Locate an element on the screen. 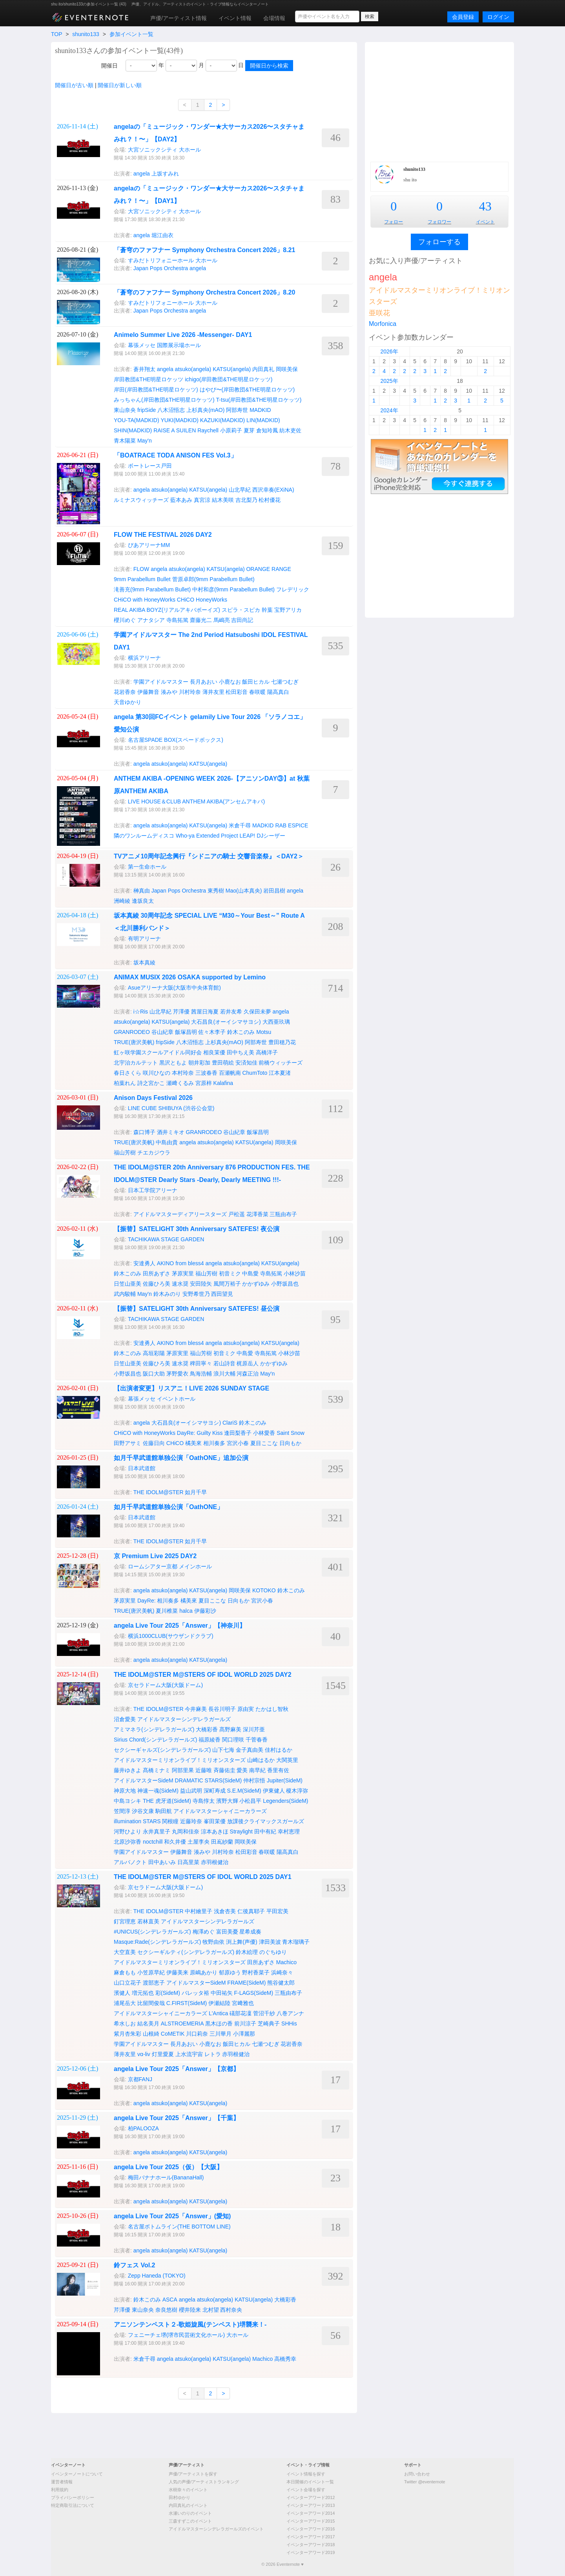  本日開催のイベント一覧 is located at coordinates (310, 2481).